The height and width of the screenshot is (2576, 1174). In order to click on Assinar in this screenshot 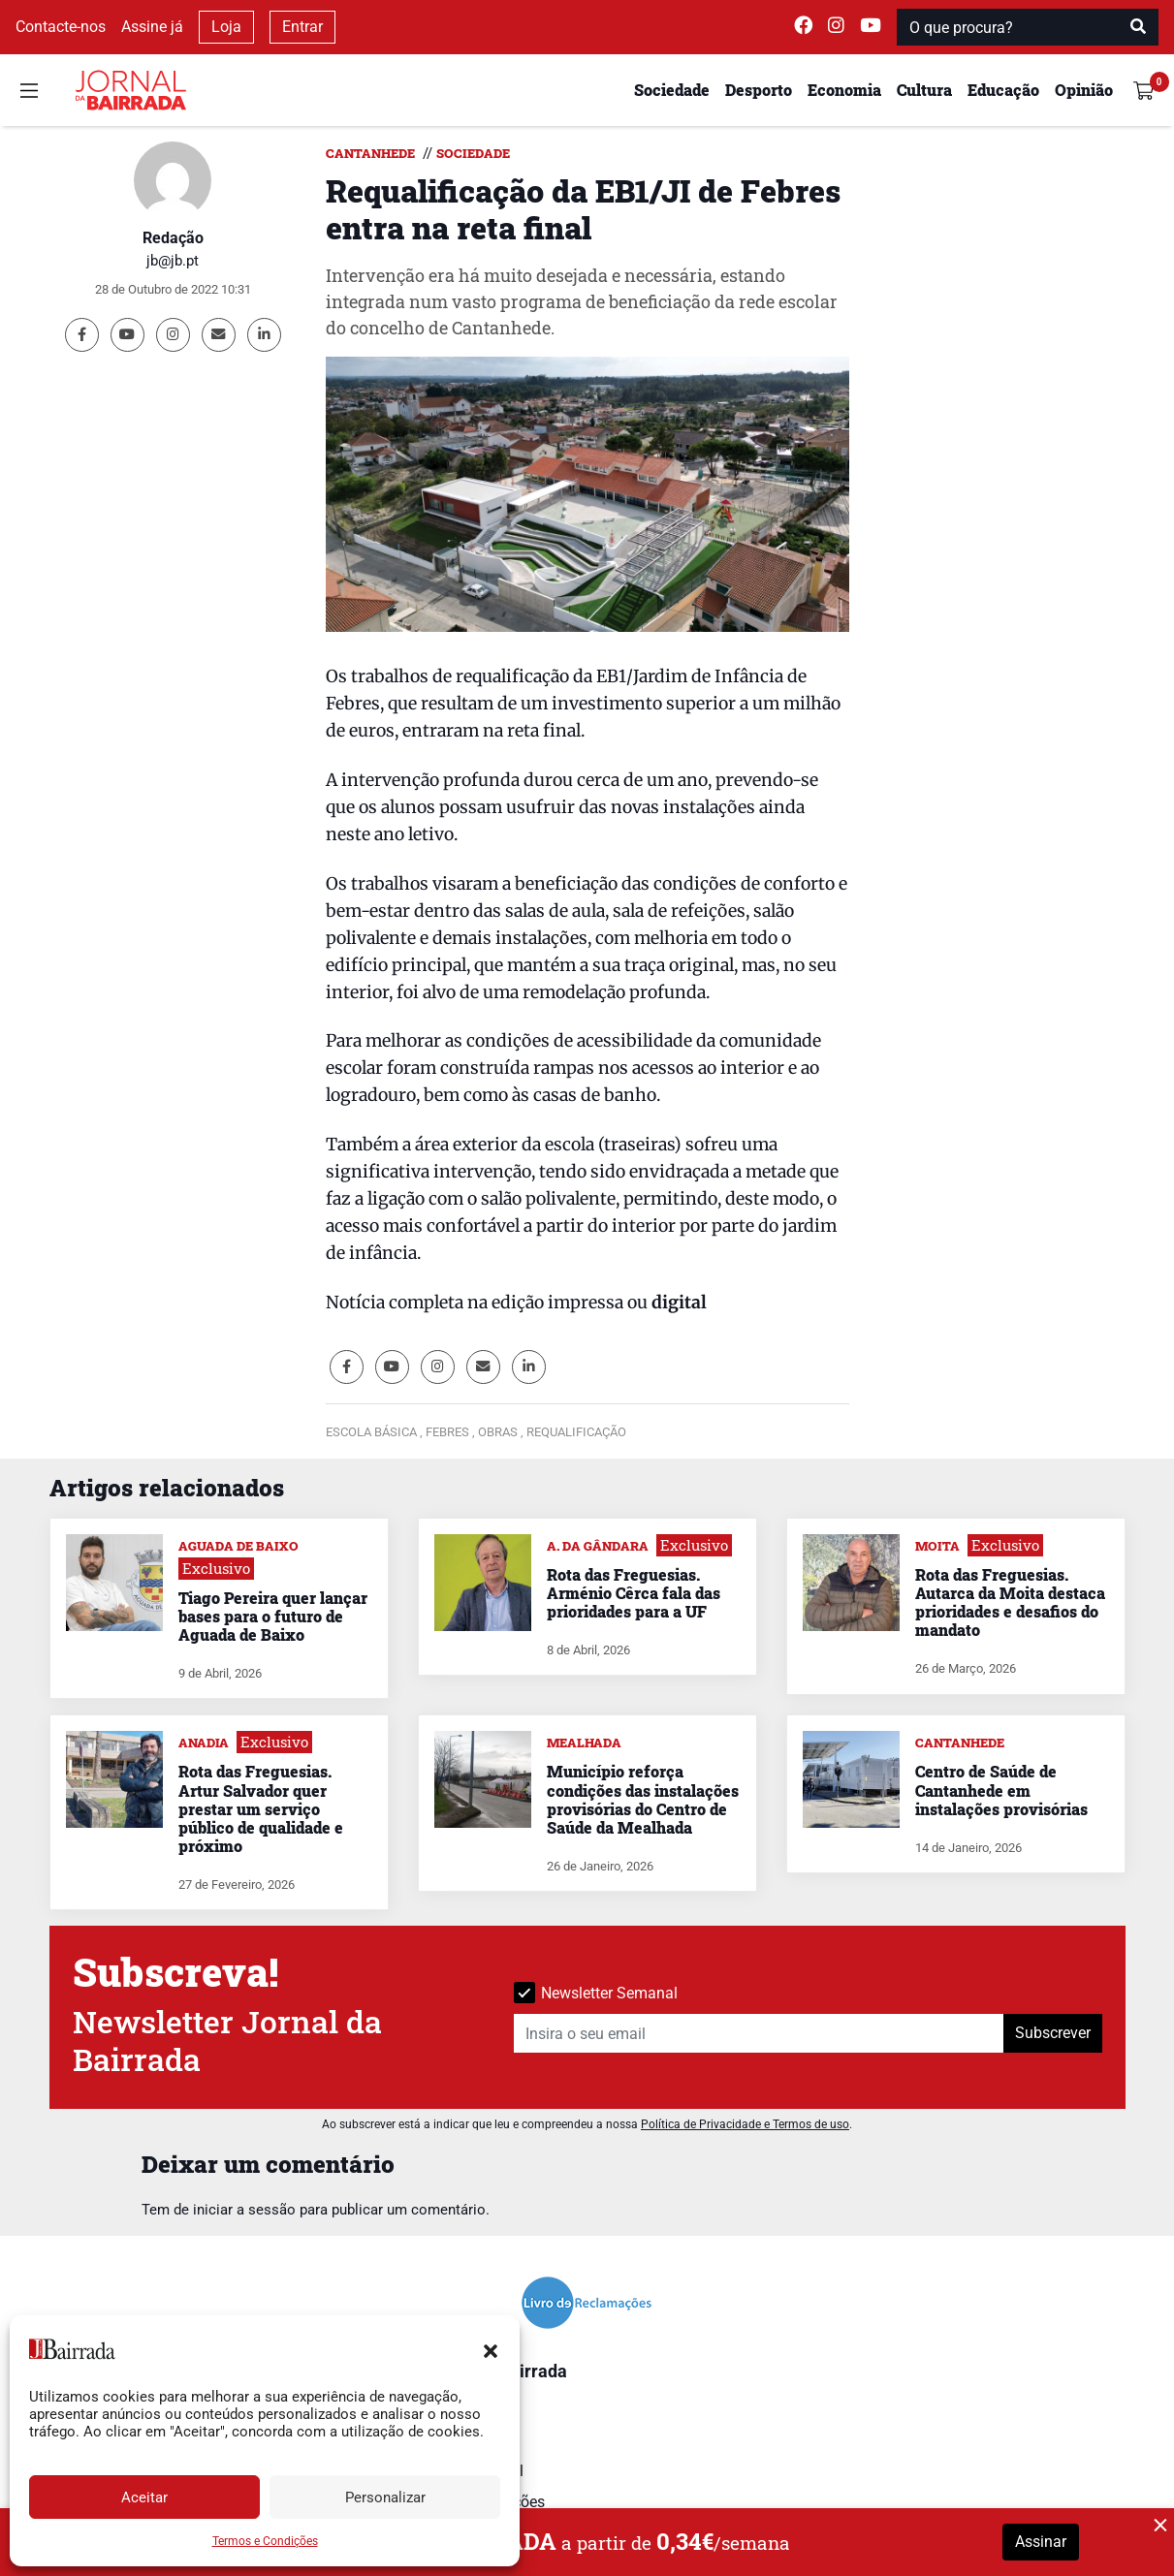, I will do `click(1040, 2541)`.